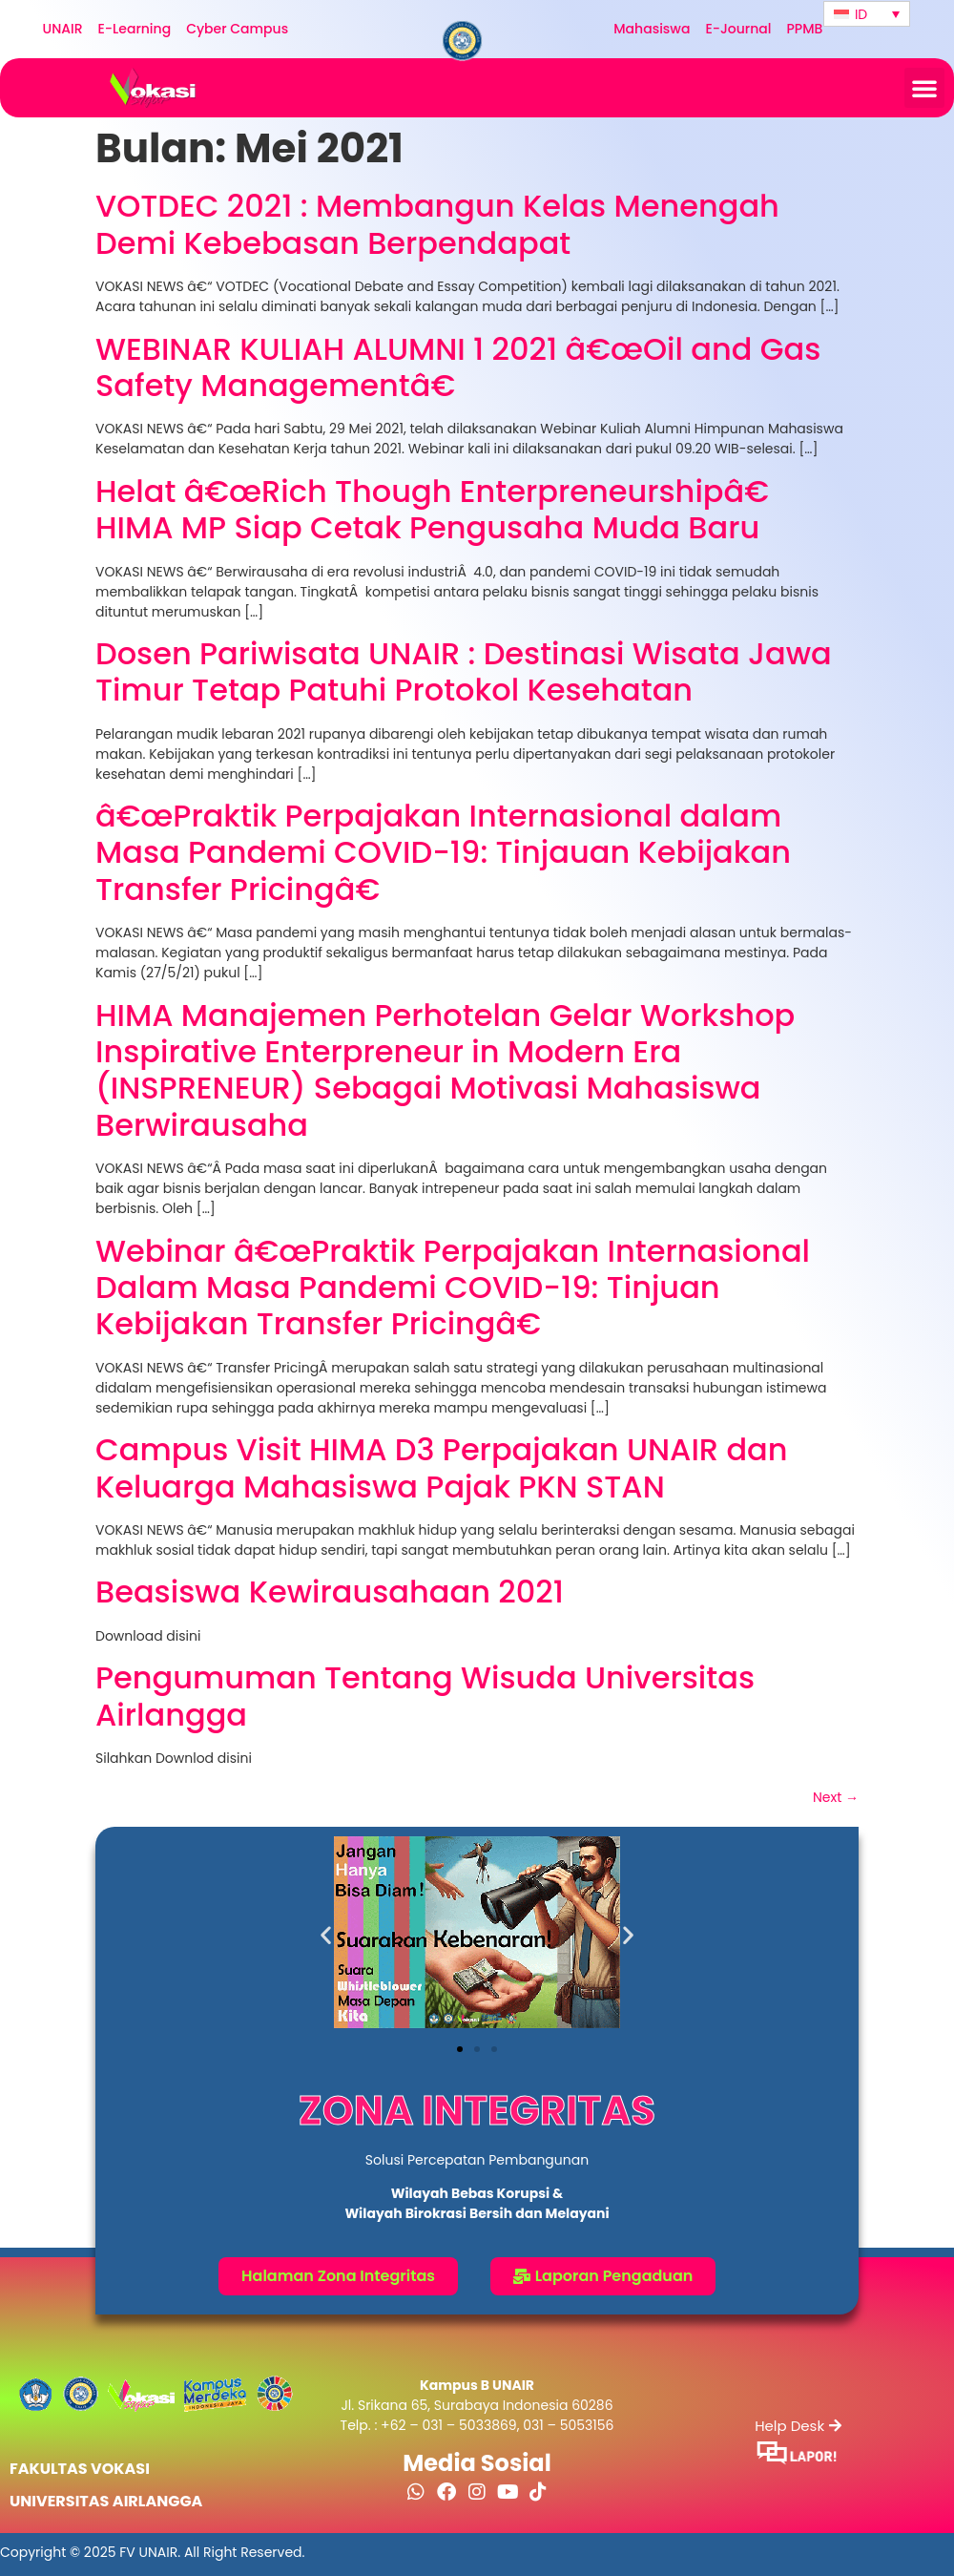 The image size is (954, 2576). I want to click on Dosen Pariwisata UNAIR : Destinasi Wisata Jawa Timur Tetap Patuhi Protokol Kesehatan, so click(463, 671).